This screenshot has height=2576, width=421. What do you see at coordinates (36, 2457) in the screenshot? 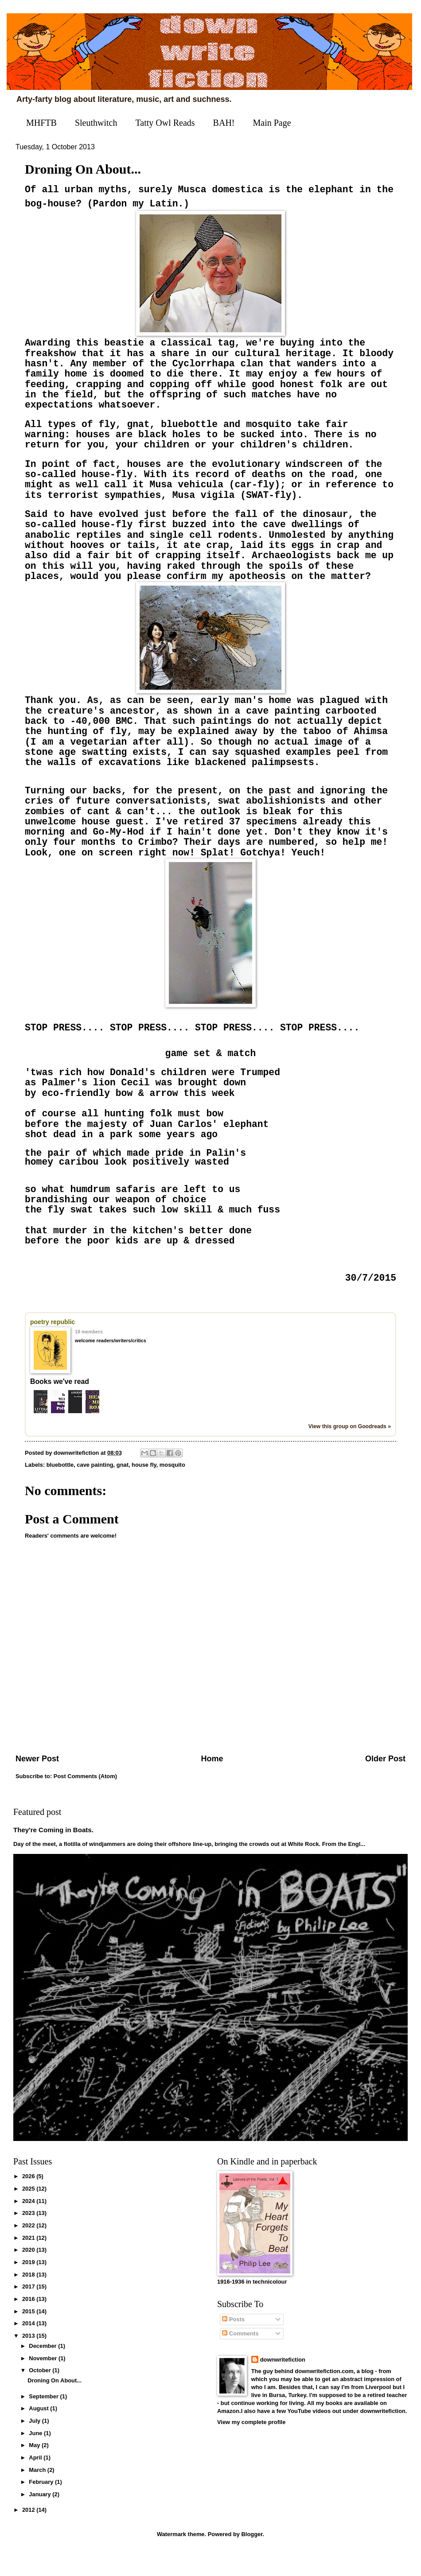
I see `June` at bounding box center [36, 2457].